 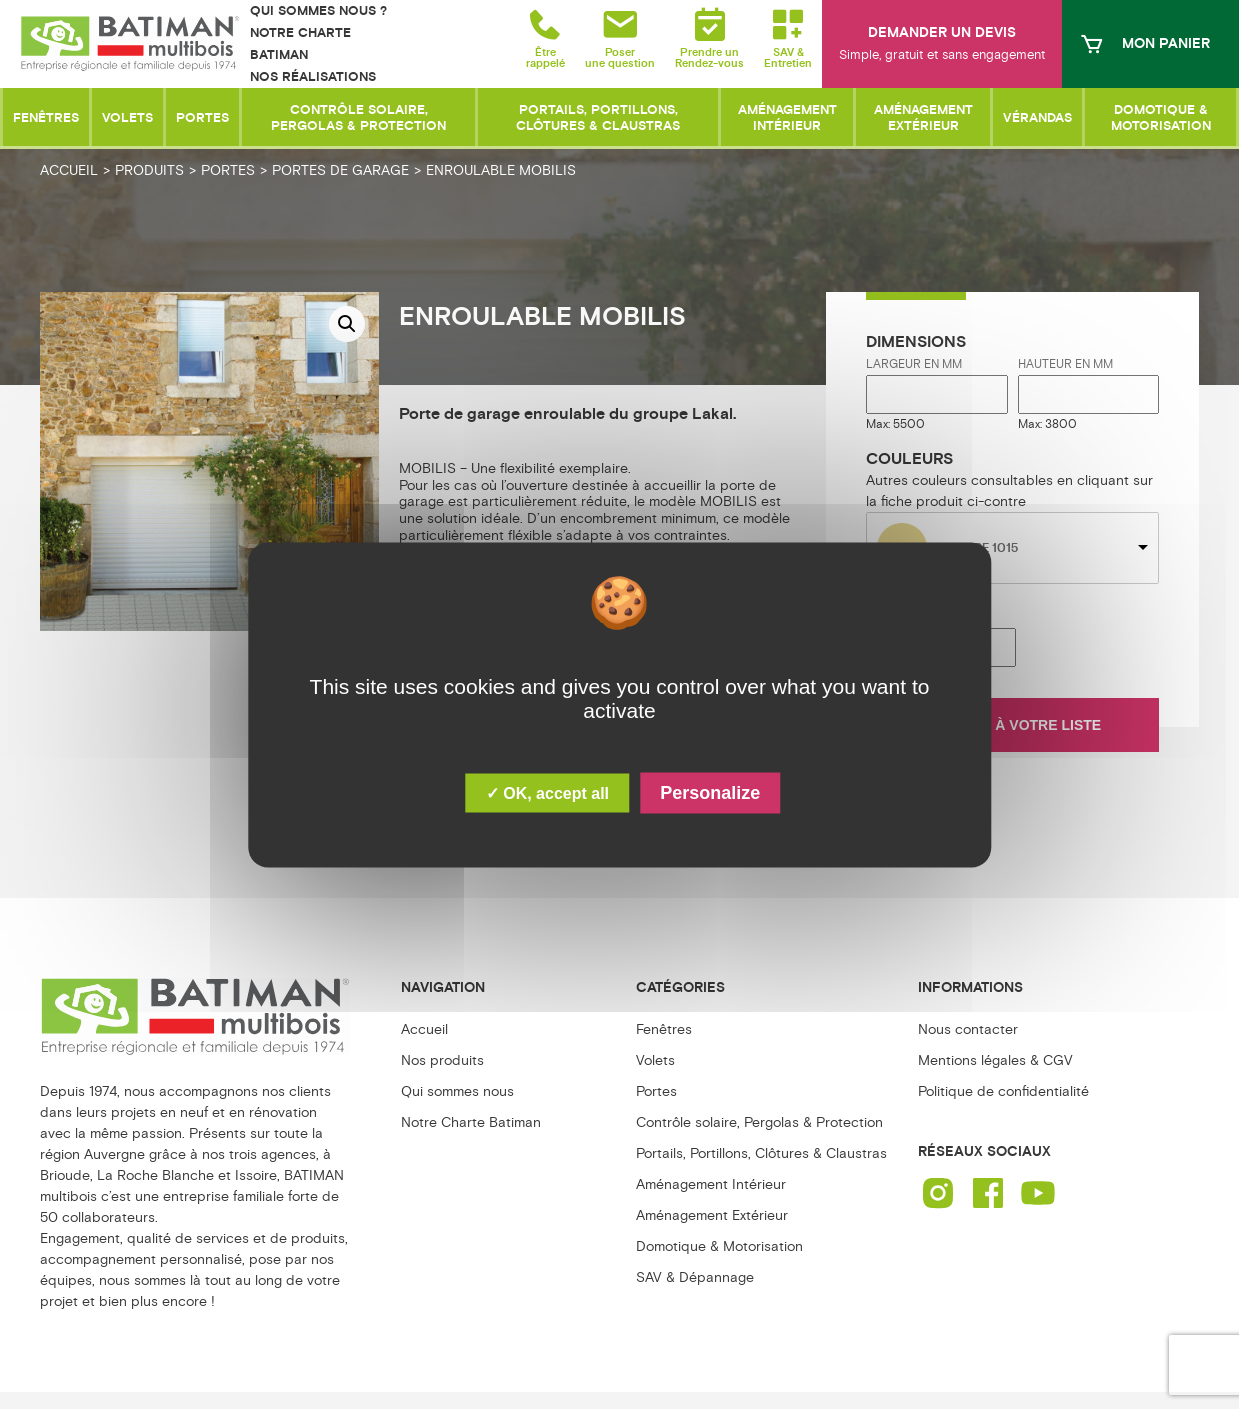 What do you see at coordinates (547, 792) in the screenshot?
I see `✓ OK, accept all` at bounding box center [547, 792].